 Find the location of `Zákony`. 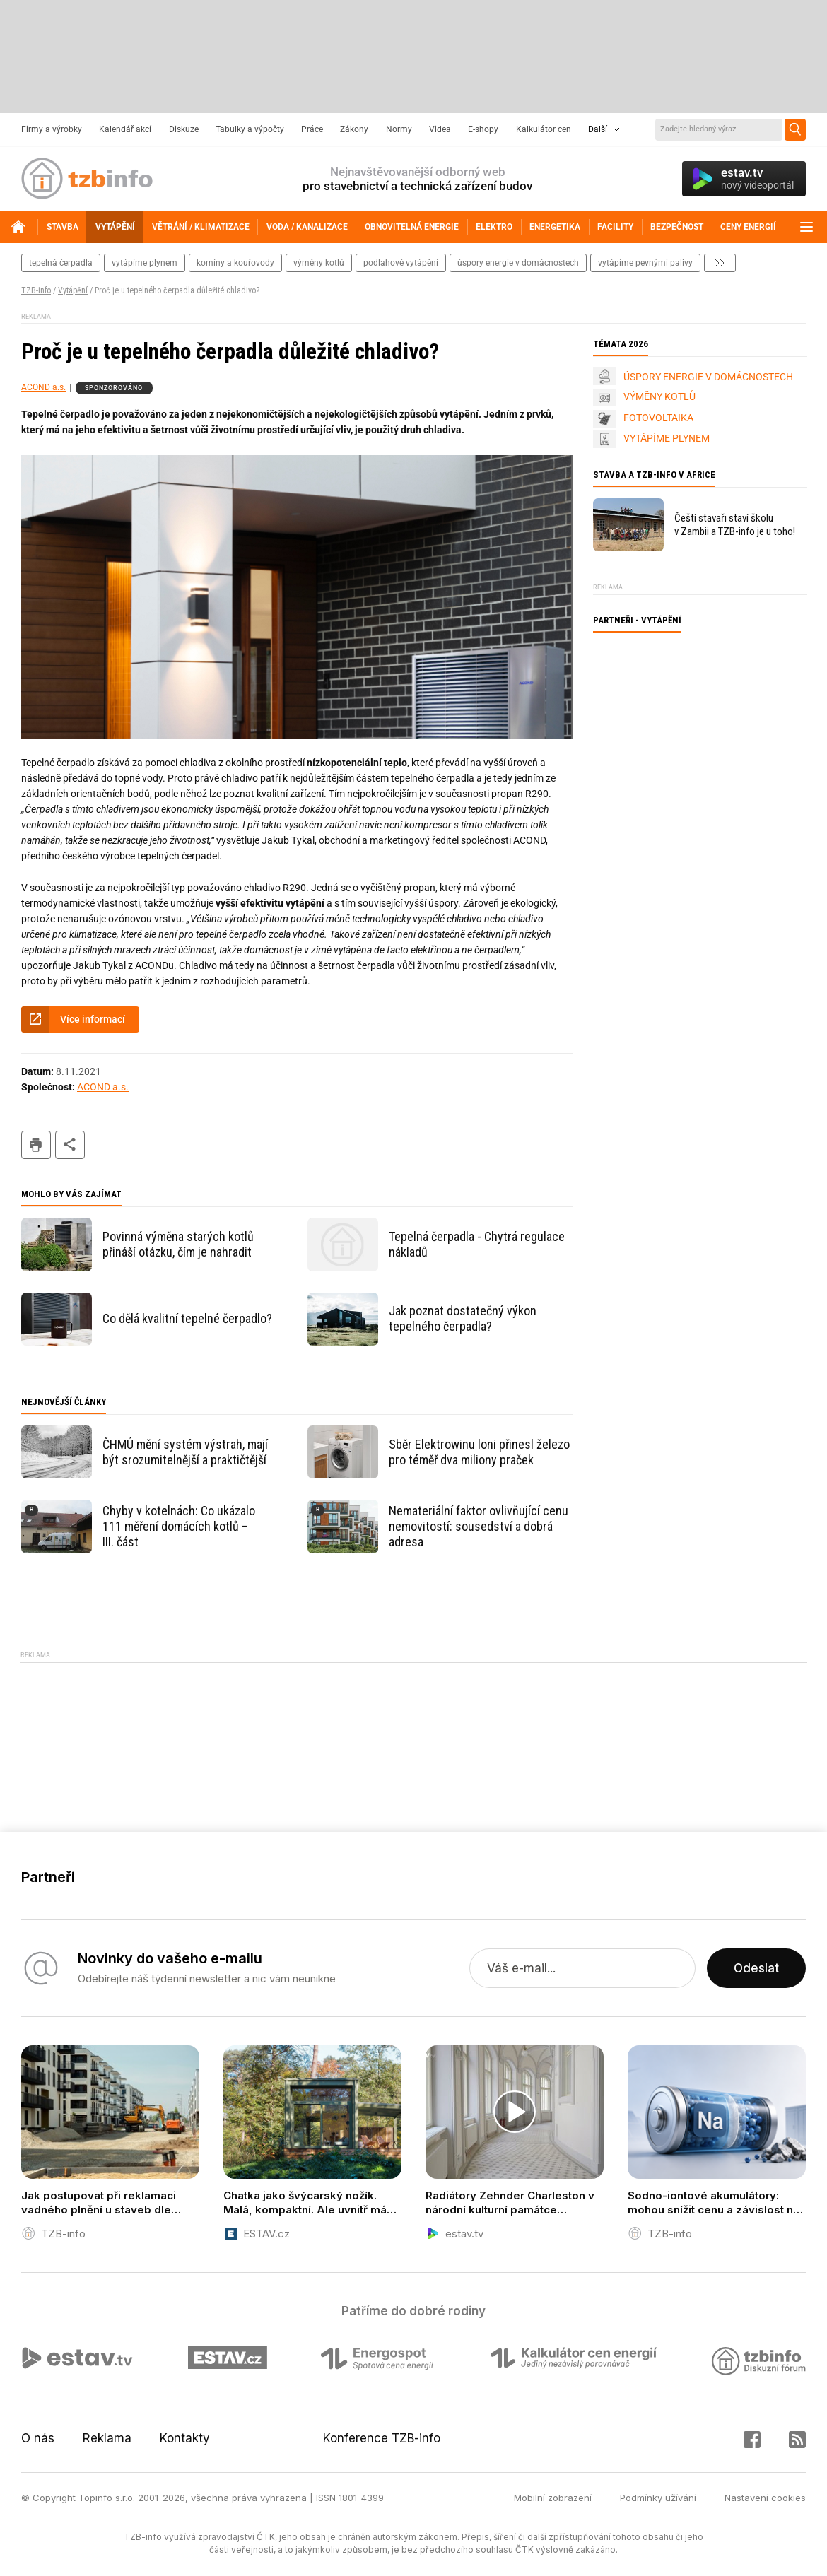

Zákony is located at coordinates (354, 129).